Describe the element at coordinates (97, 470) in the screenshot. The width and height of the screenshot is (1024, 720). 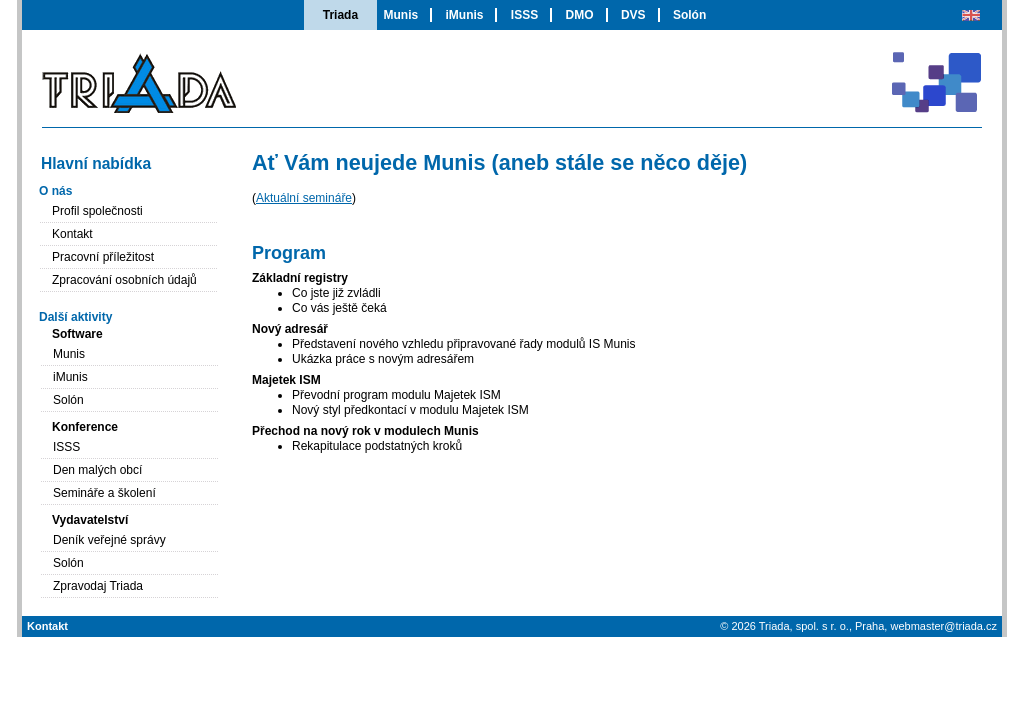
I see `Den malých obcí` at that location.